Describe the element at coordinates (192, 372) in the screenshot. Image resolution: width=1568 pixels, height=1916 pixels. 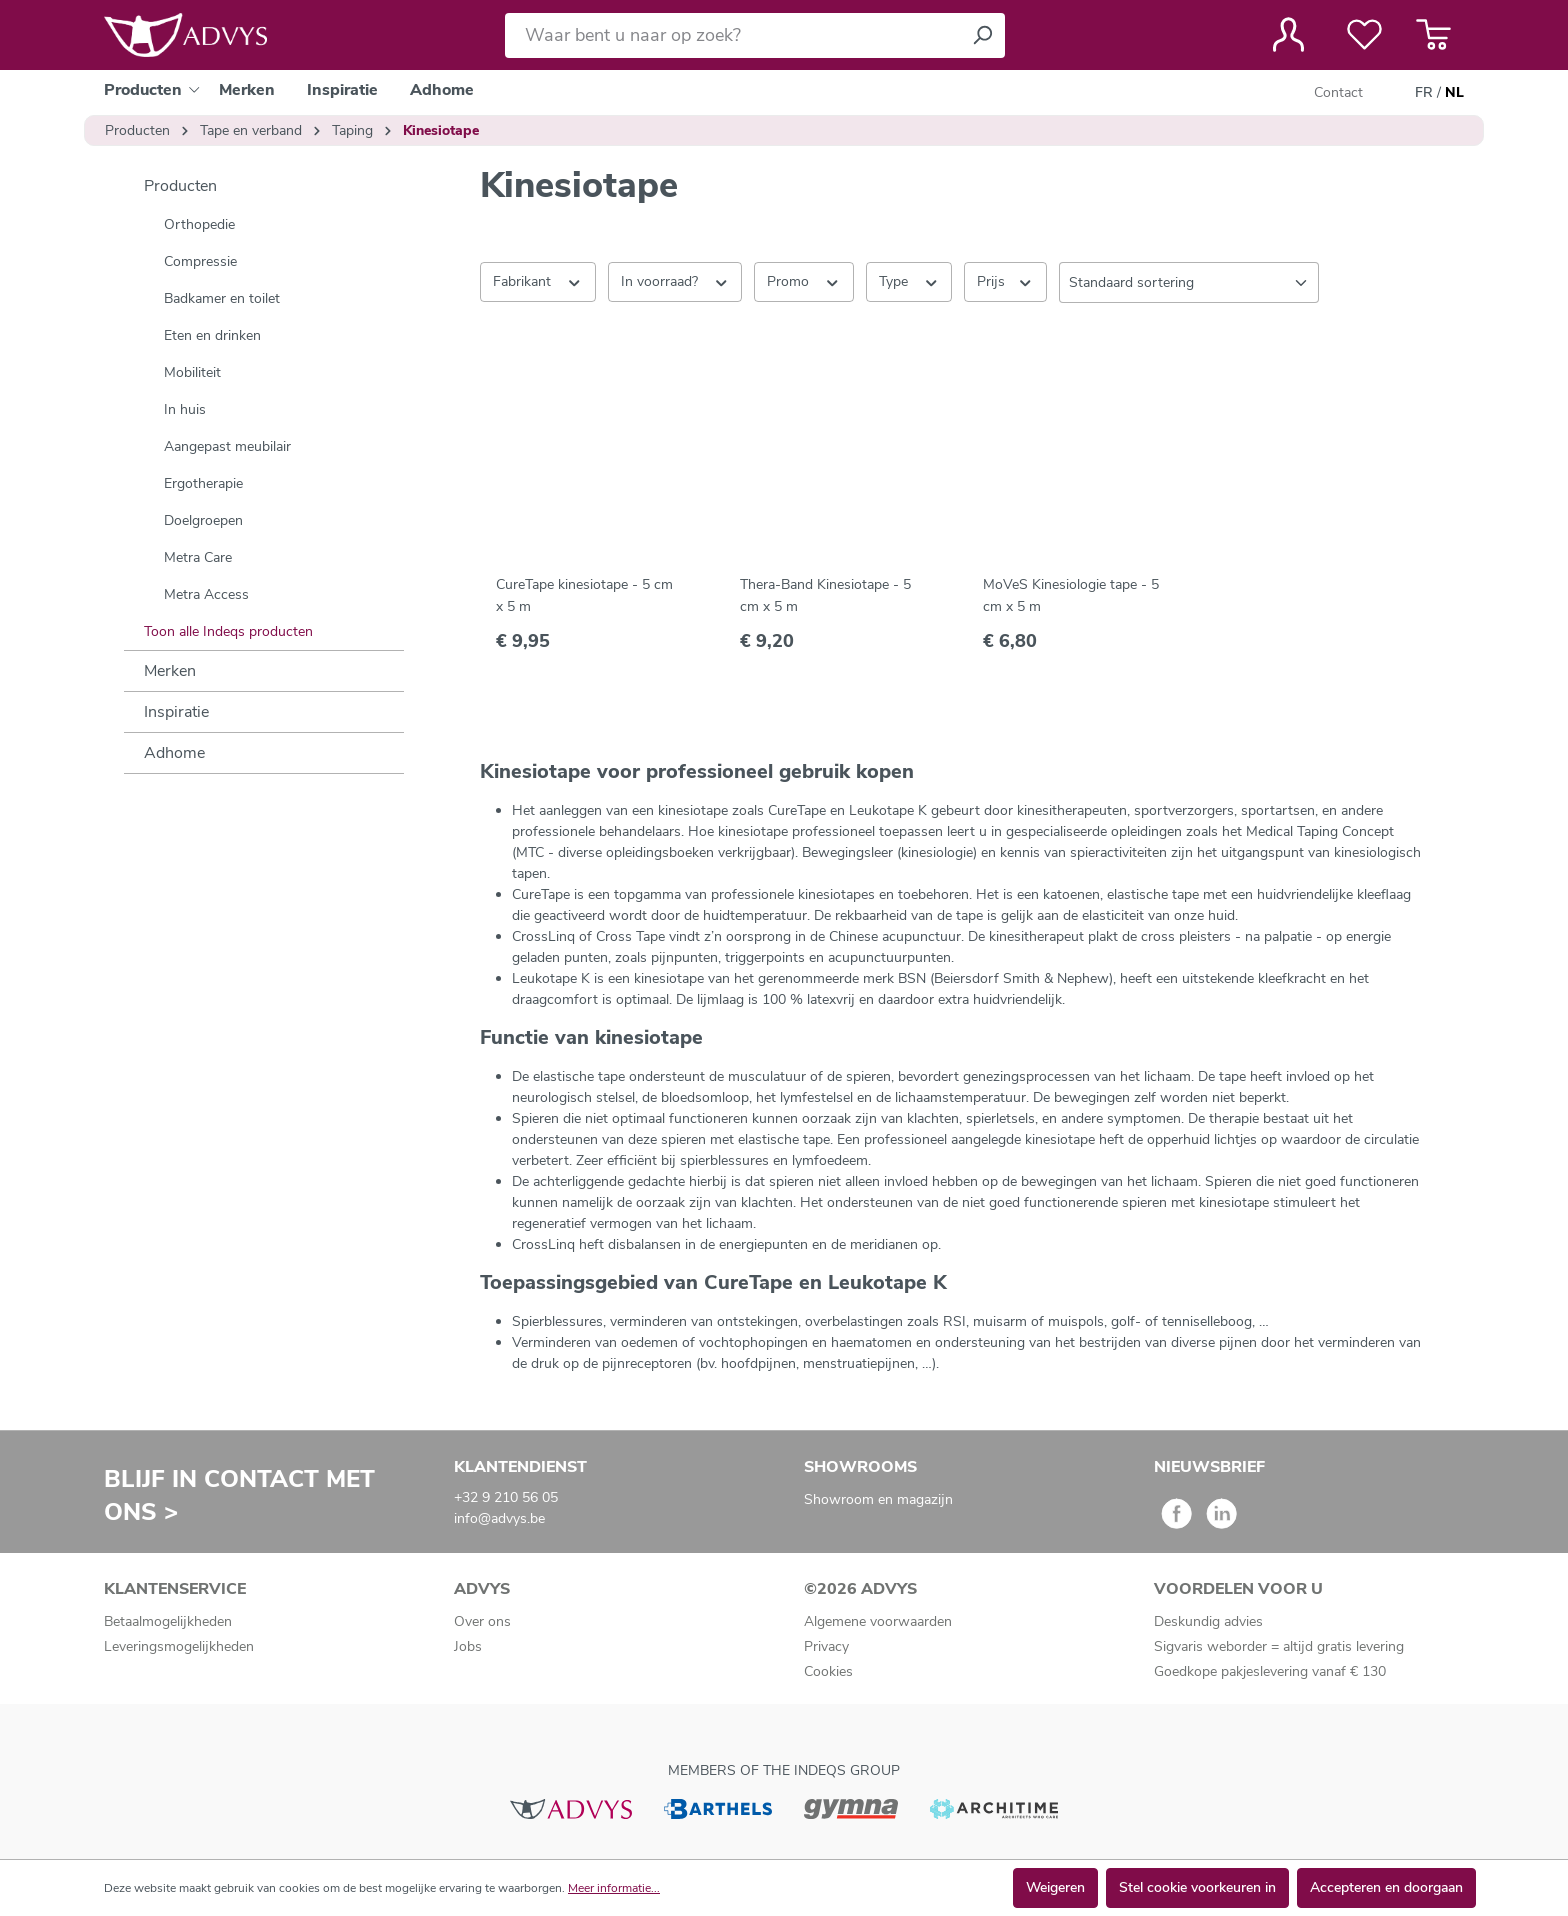
I see `Mobiliteit` at that location.